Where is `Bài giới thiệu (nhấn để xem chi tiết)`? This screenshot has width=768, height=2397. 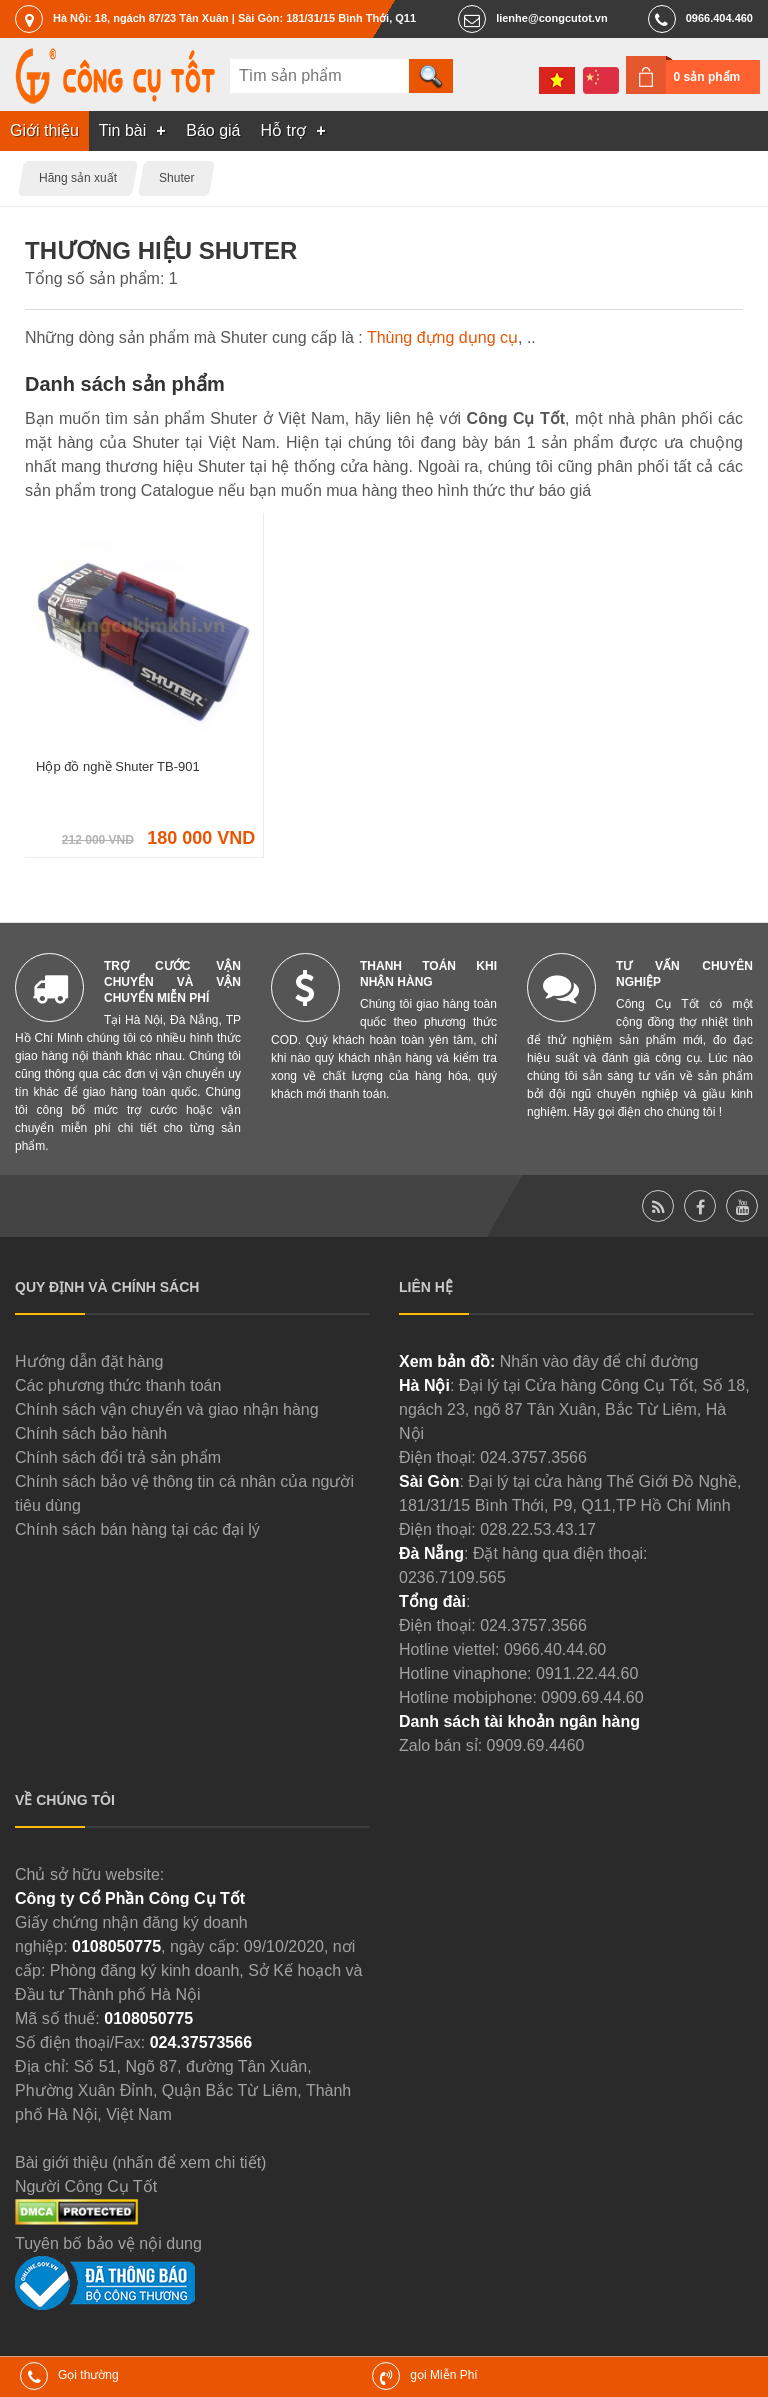 Bài giới thiệu (nhấn để xem chi tiết) is located at coordinates (140, 2162).